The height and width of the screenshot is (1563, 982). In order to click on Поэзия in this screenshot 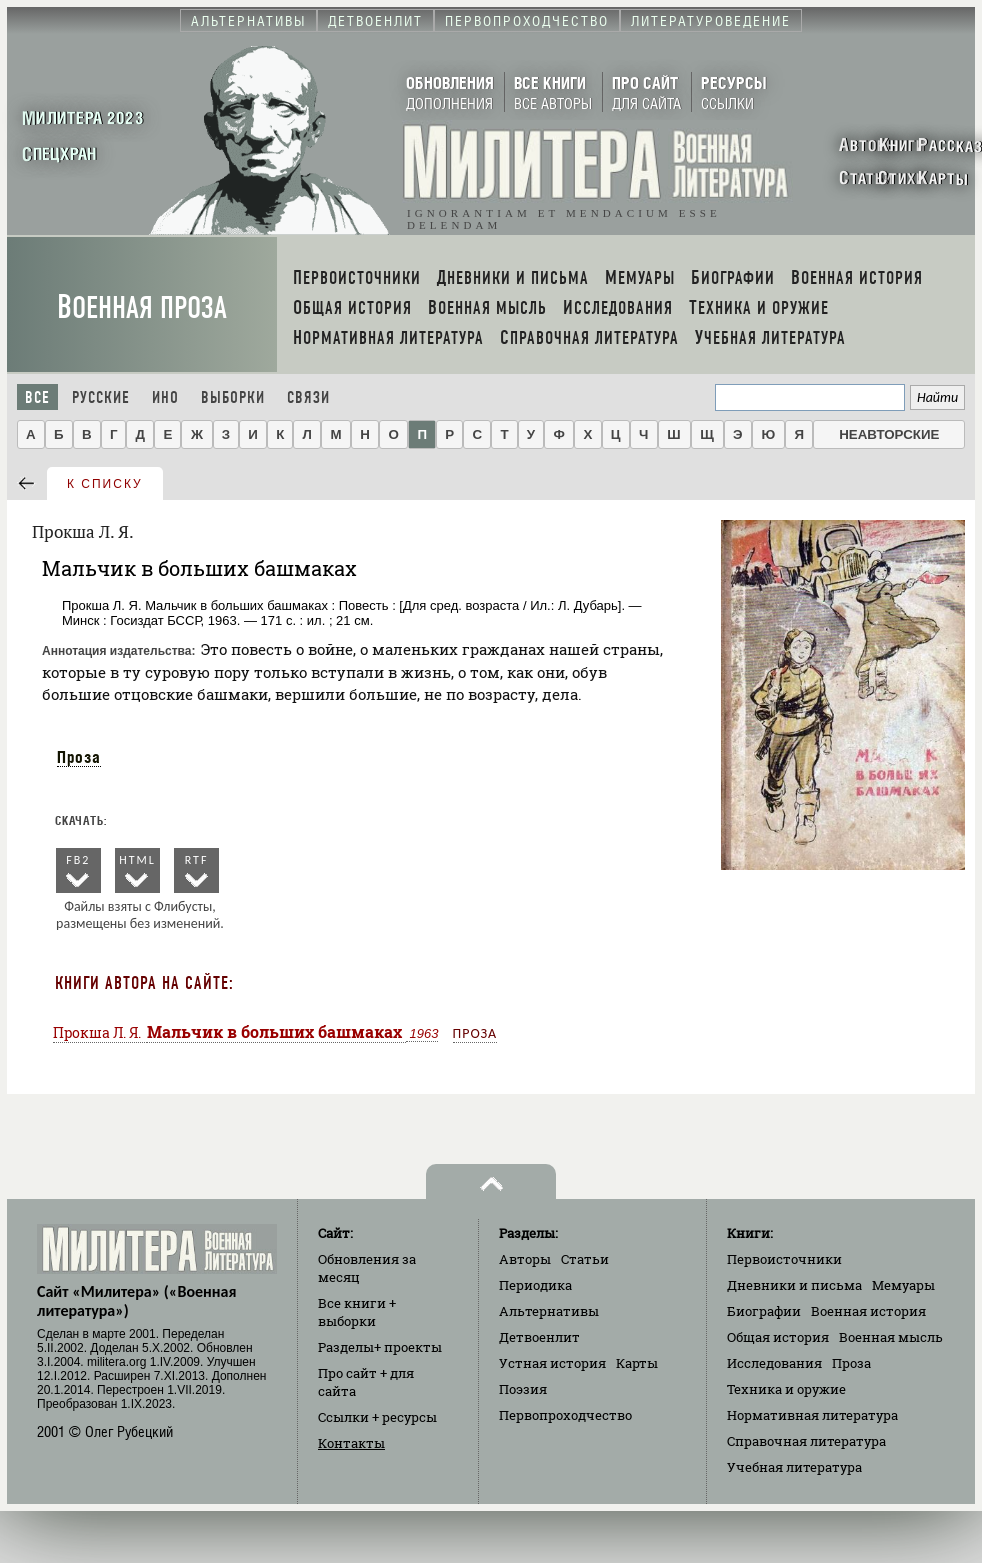, I will do `click(523, 1389)`.